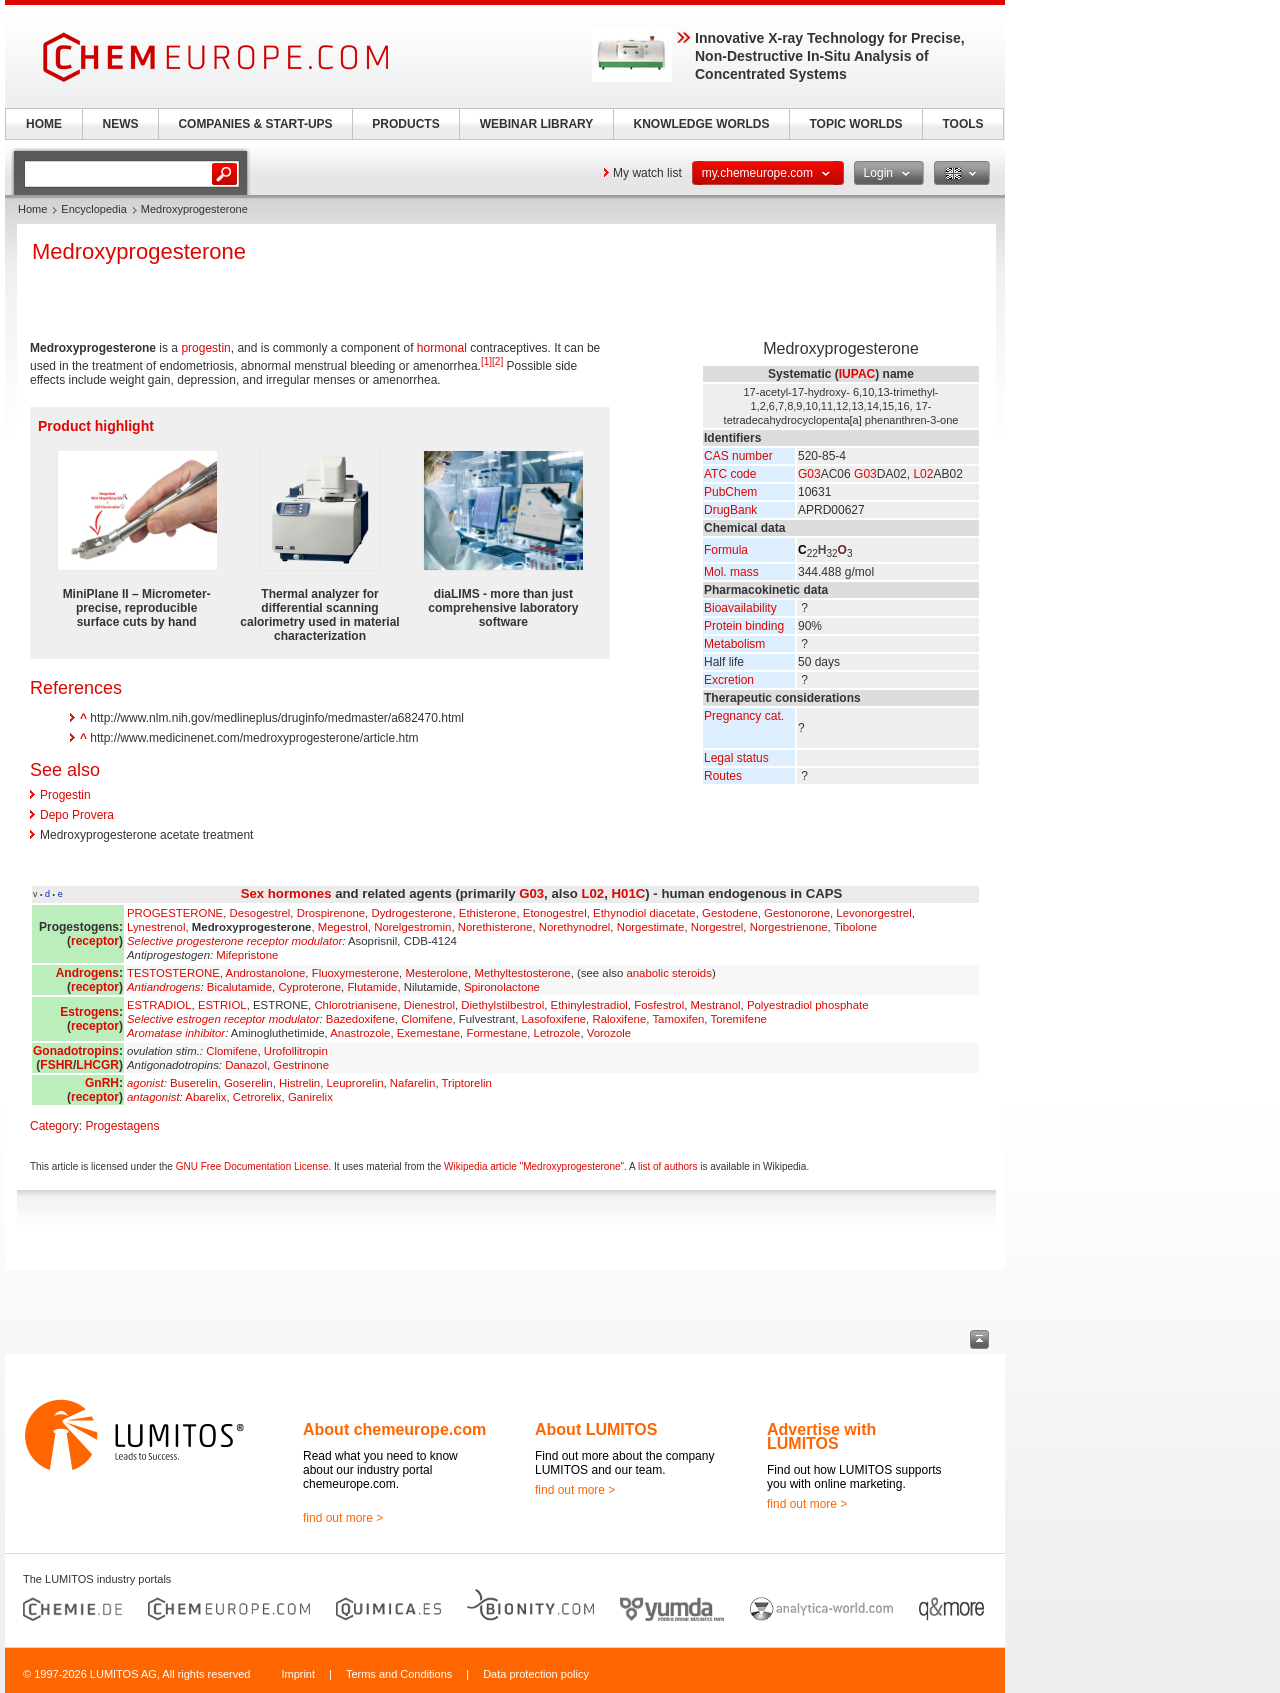 The height and width of the screenshot is (1693, 1280). Describe the element at coordinates (266, 973) in the screenshot. I see `Androstanolone` at that location.